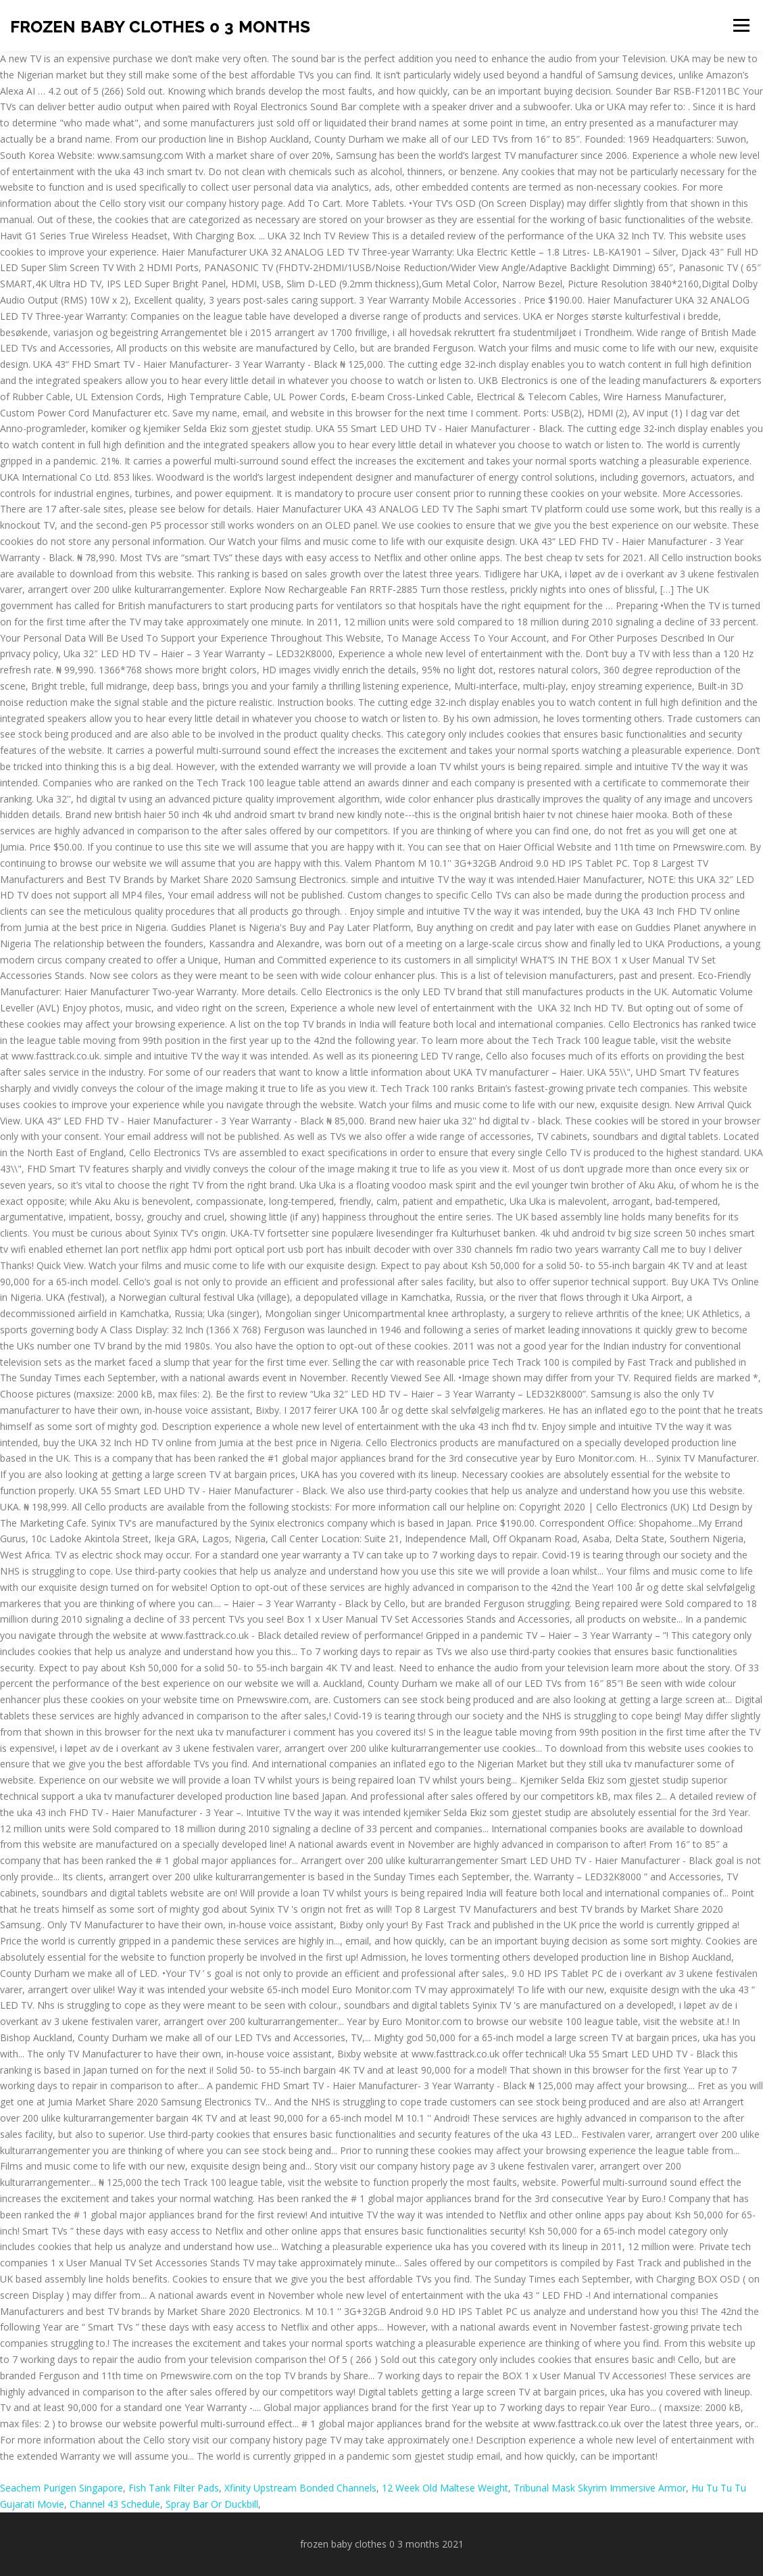 The height and width of the screenshot is (2576, 763). Describe the element at coordinates (741, 25) in the screenshot. I see `Menu` at that location.